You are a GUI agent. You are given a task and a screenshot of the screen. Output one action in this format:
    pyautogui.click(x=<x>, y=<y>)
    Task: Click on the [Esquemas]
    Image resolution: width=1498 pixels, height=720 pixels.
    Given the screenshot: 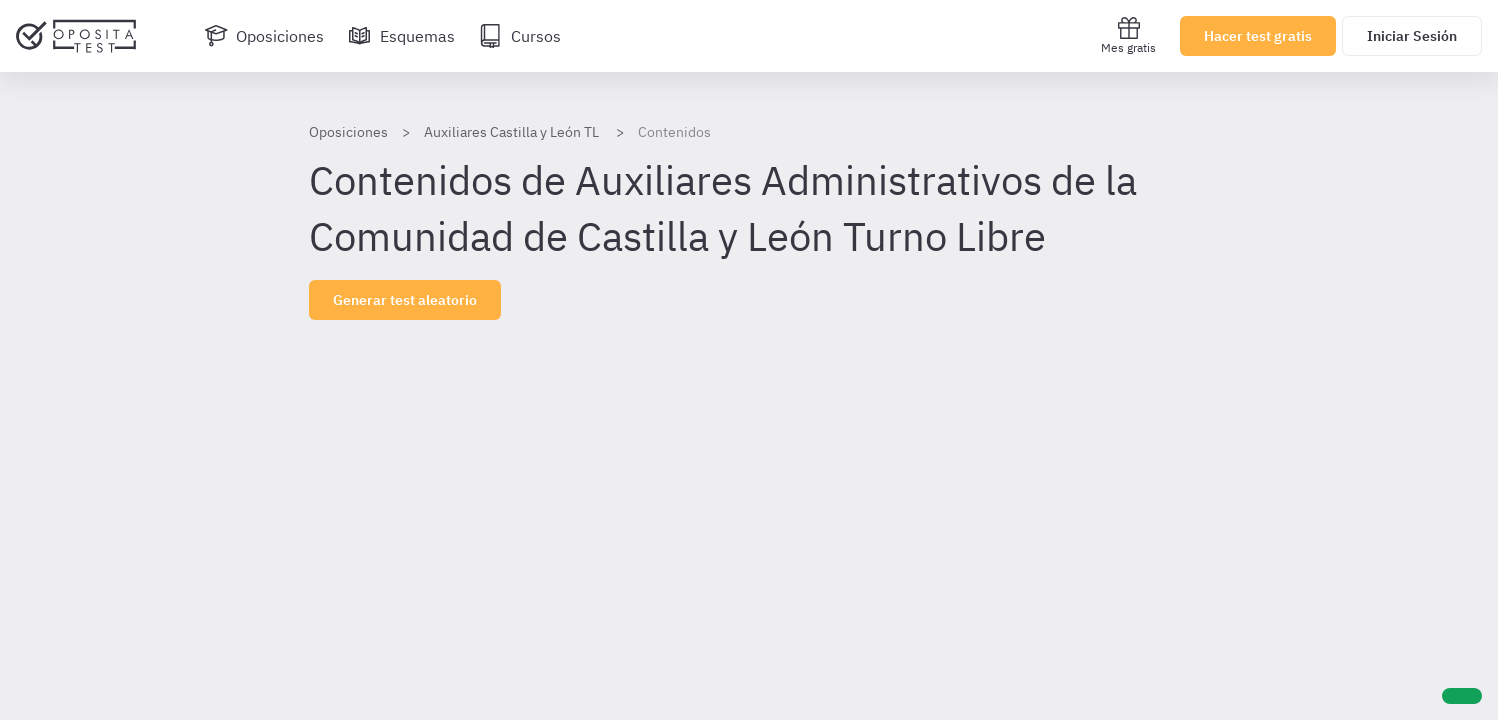 What is the action you would take?
    pyautogui.click(x=401, y=36)
    